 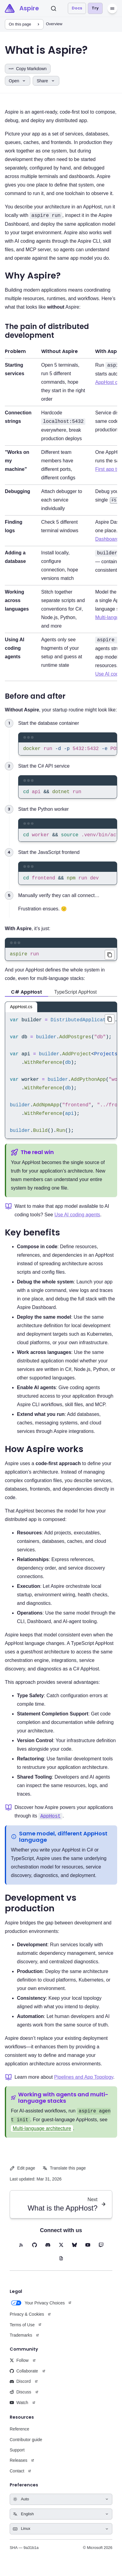 I want to click on Translate this page, so click(x=64, y=2174).